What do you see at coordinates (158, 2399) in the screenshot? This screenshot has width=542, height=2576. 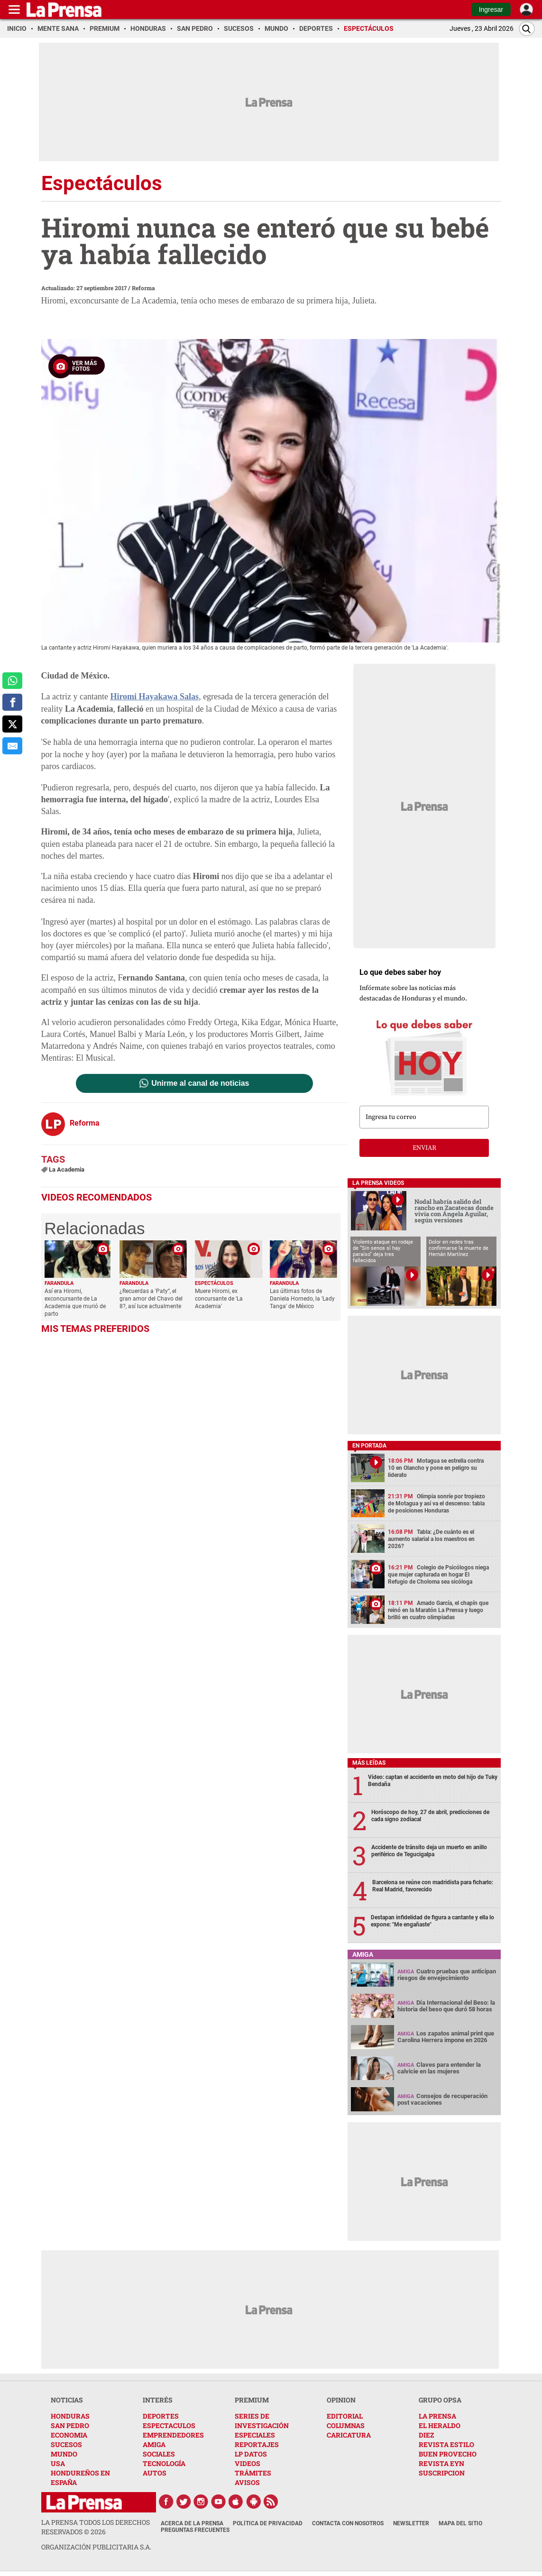 I see `INTERÉS` at bounding box center [158, 2399].